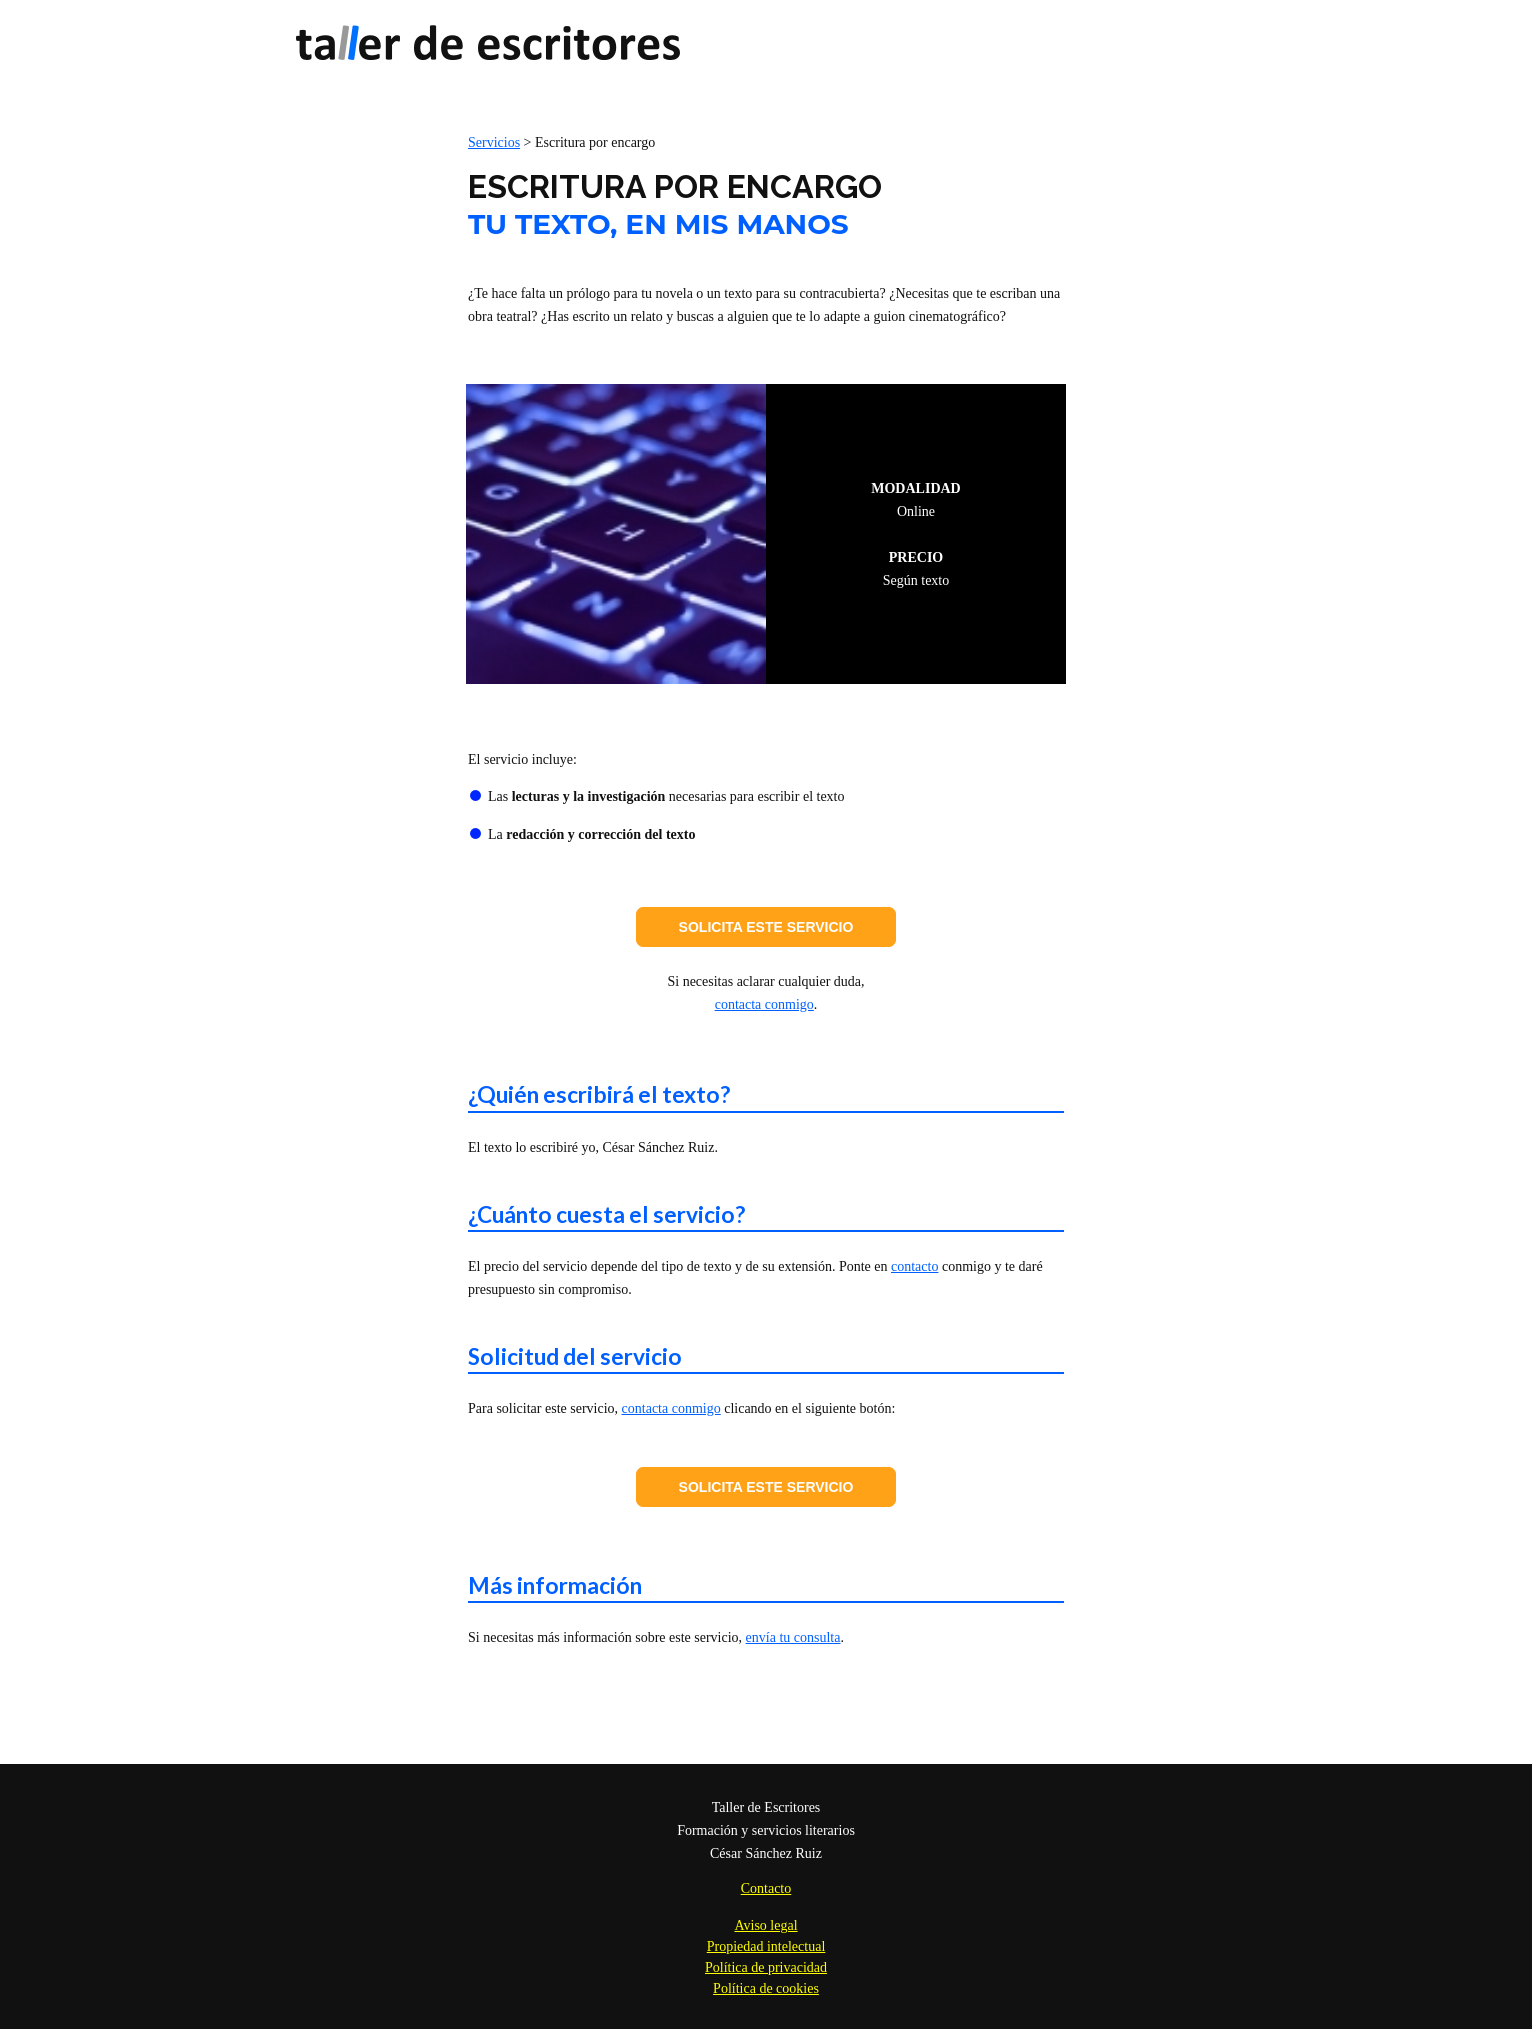 Image resolution: width=1532 pixels, height=2029 pixels. I want to click on Servicios, so click(494, 142).